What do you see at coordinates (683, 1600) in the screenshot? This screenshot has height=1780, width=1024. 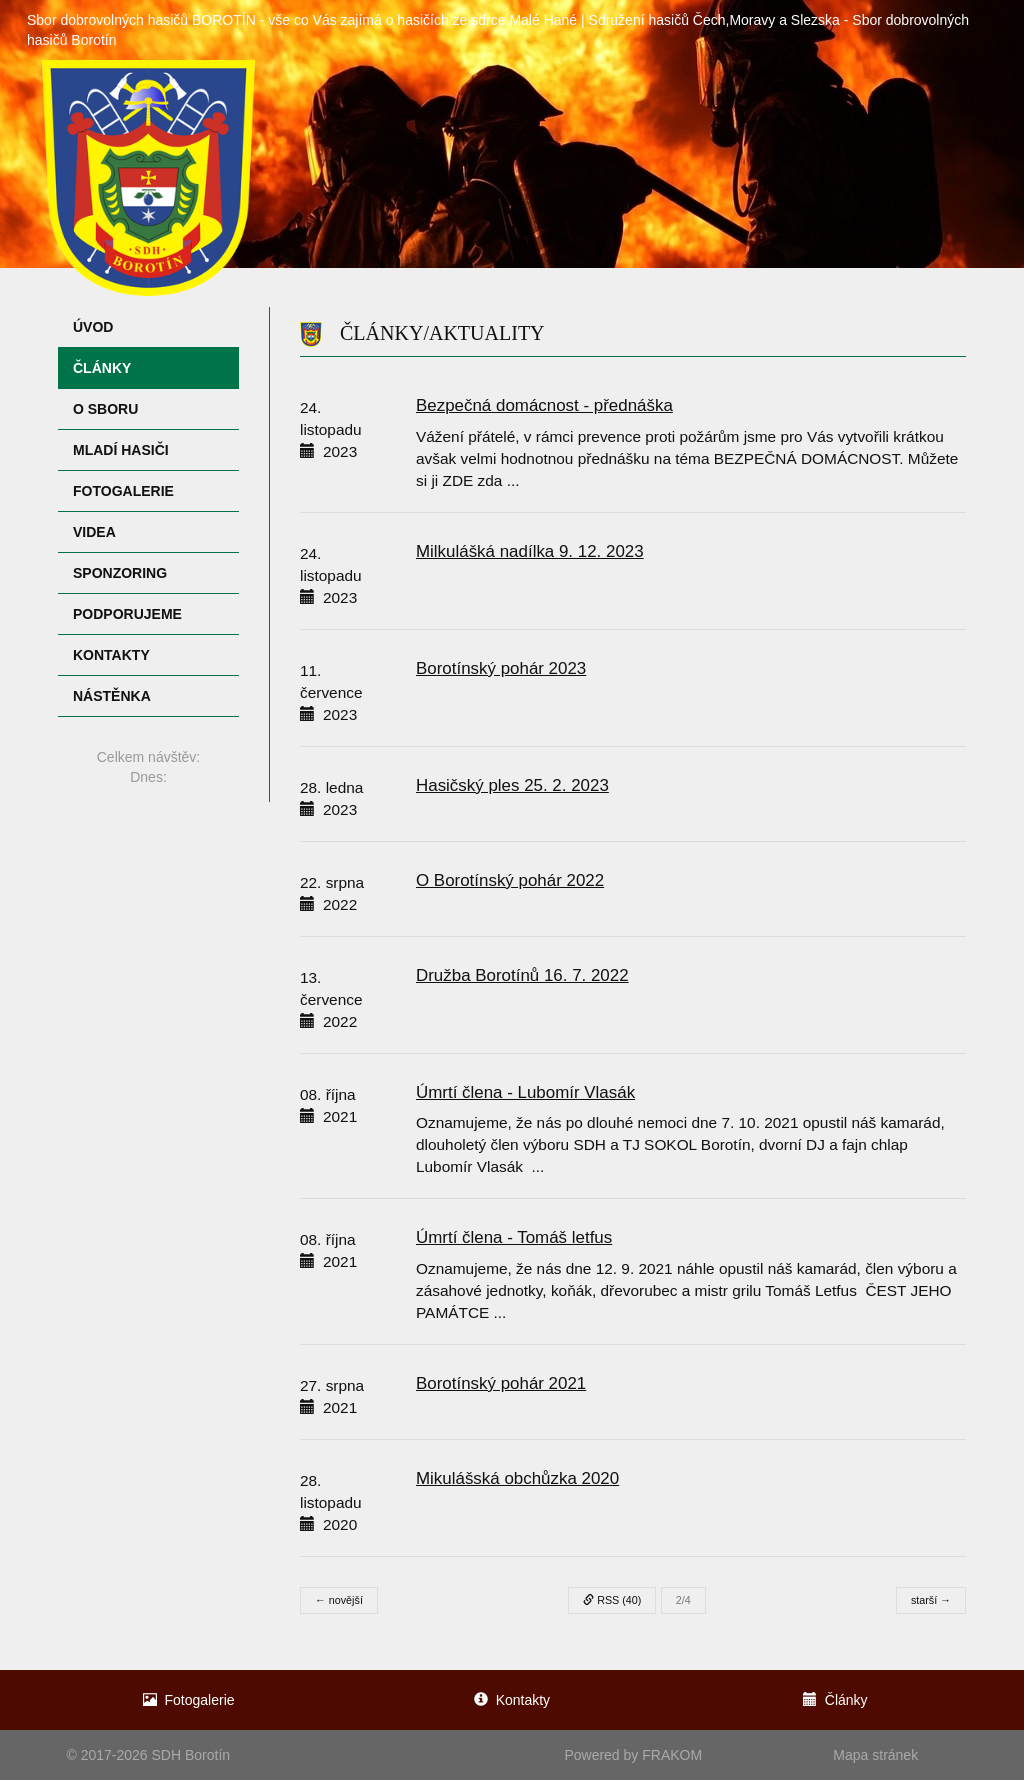 I see `2/4` at bounding box center [683, 1600].